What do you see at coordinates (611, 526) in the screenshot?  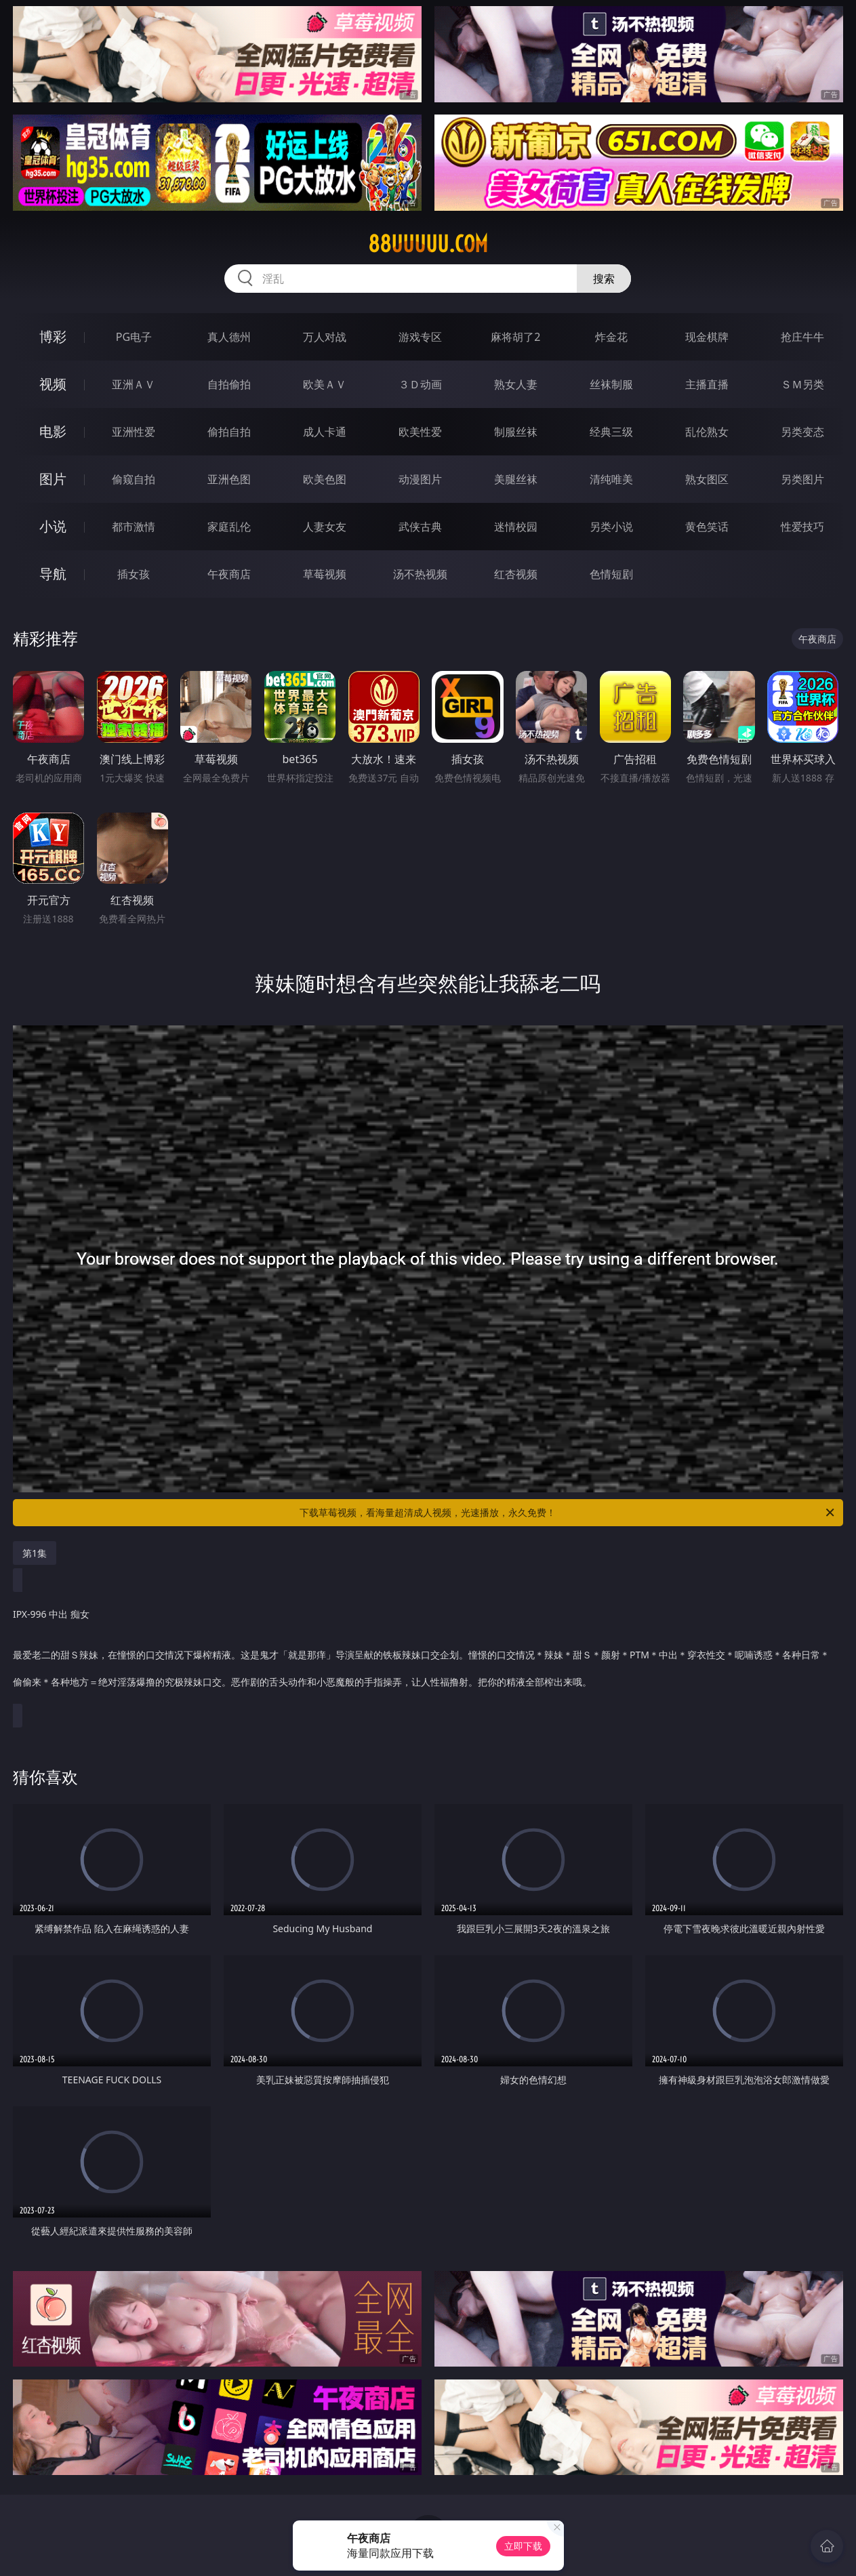 I see `另类小说` at bounding box center [611, 526].